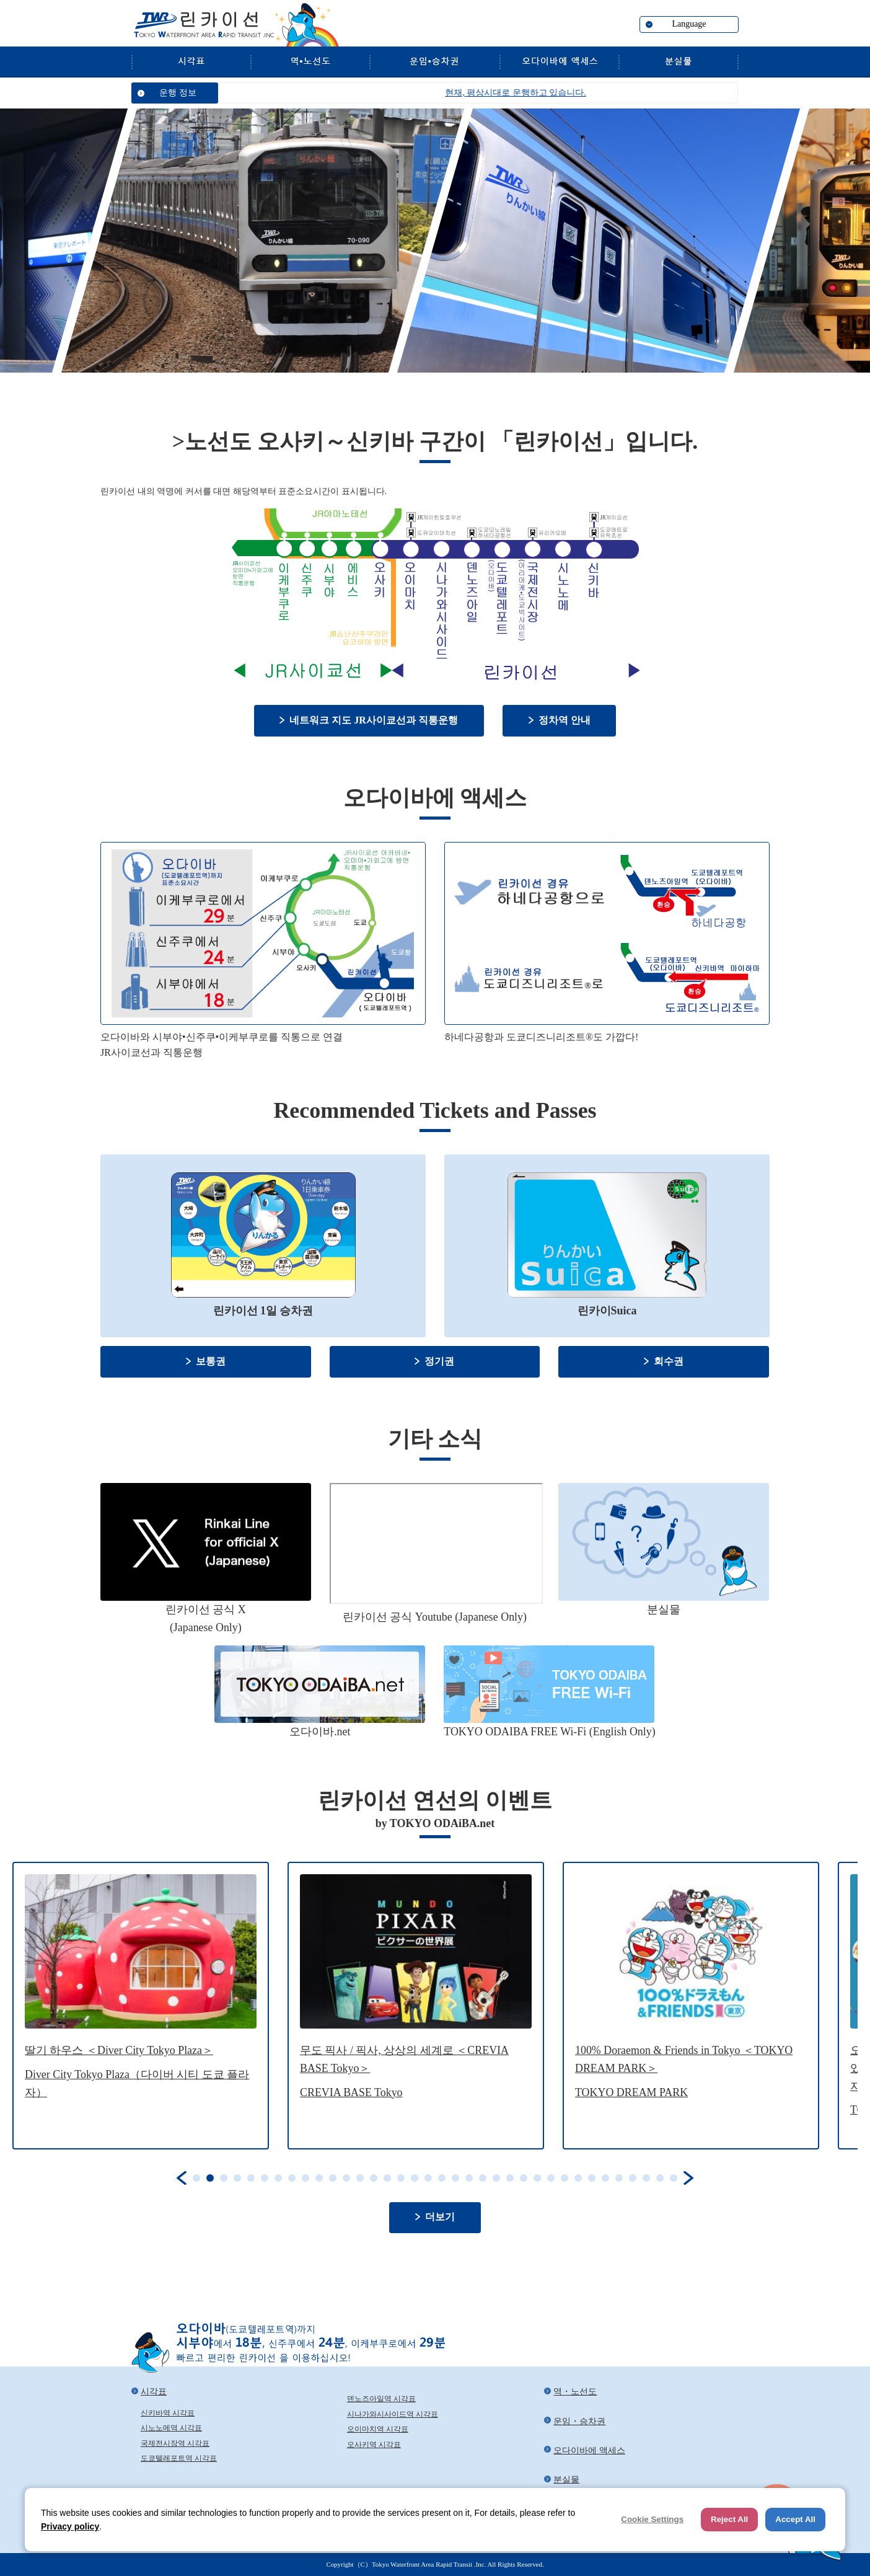 This screenshot has width=870, height=2576. What do you see at coordinates (564, 2178) in the screenshot?
I see `28 [tab]` at bounding box center [564, 2178].